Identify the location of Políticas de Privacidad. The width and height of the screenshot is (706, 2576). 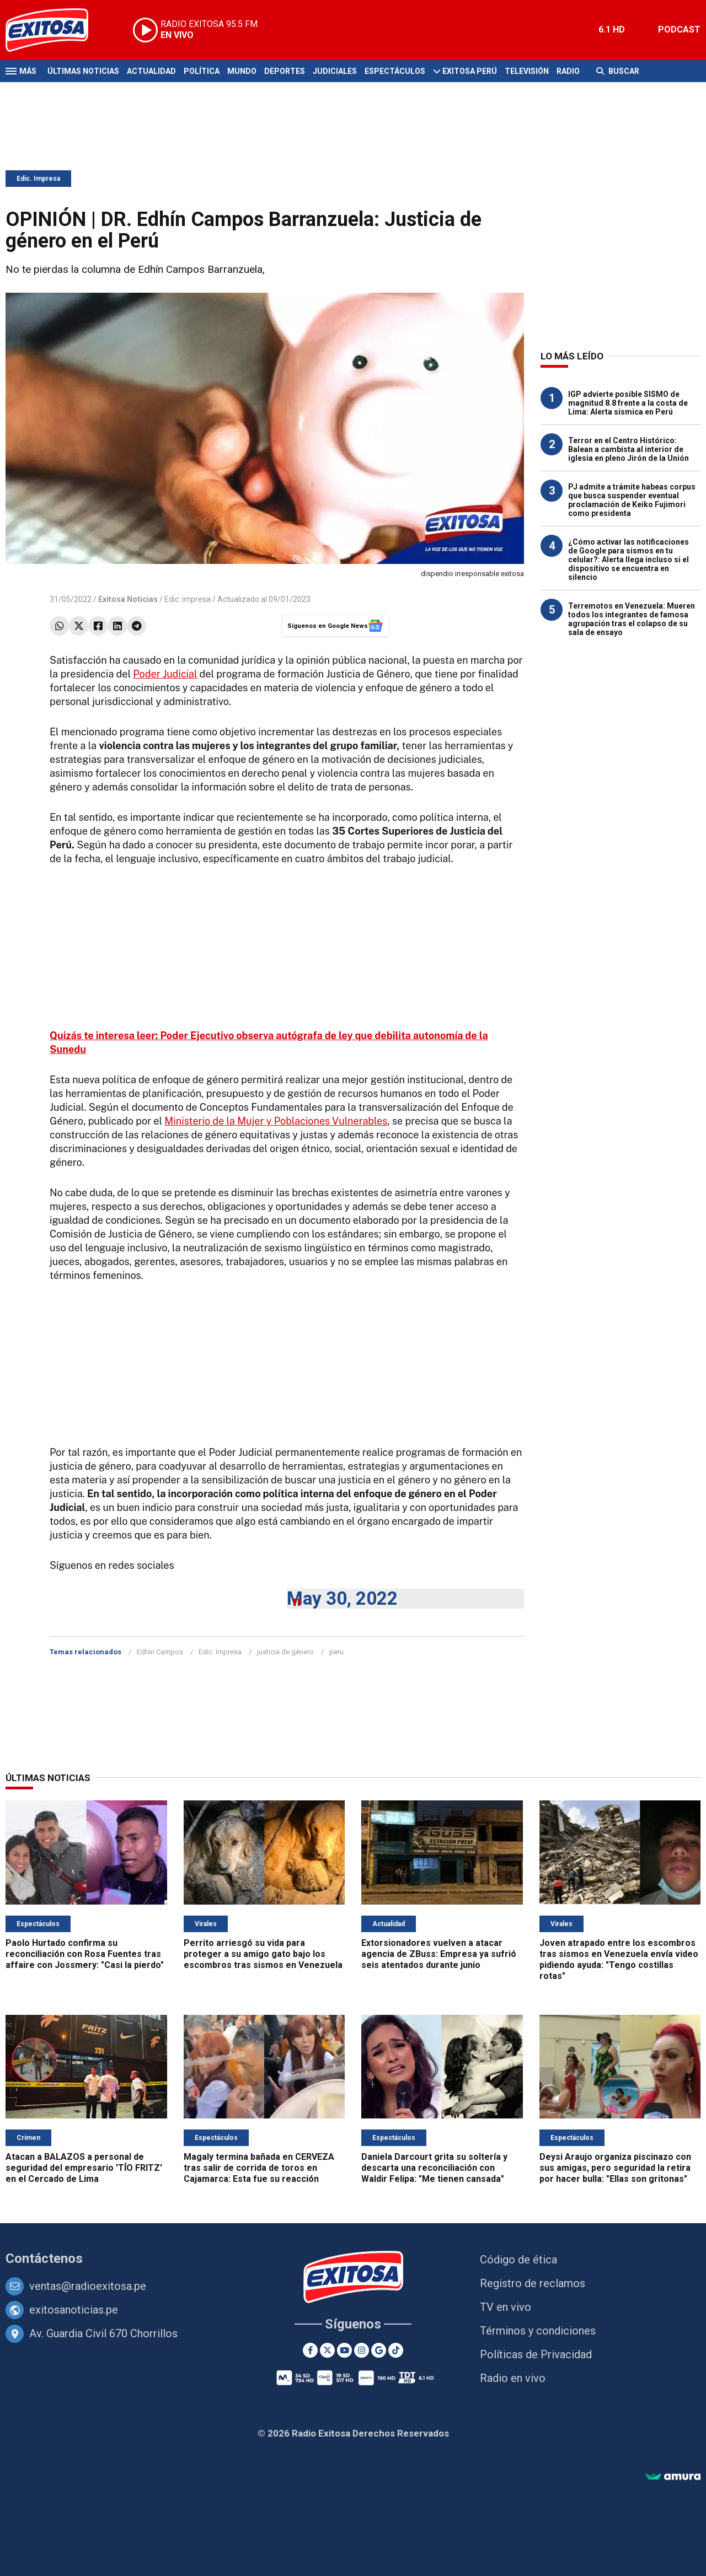
(536, 2354).